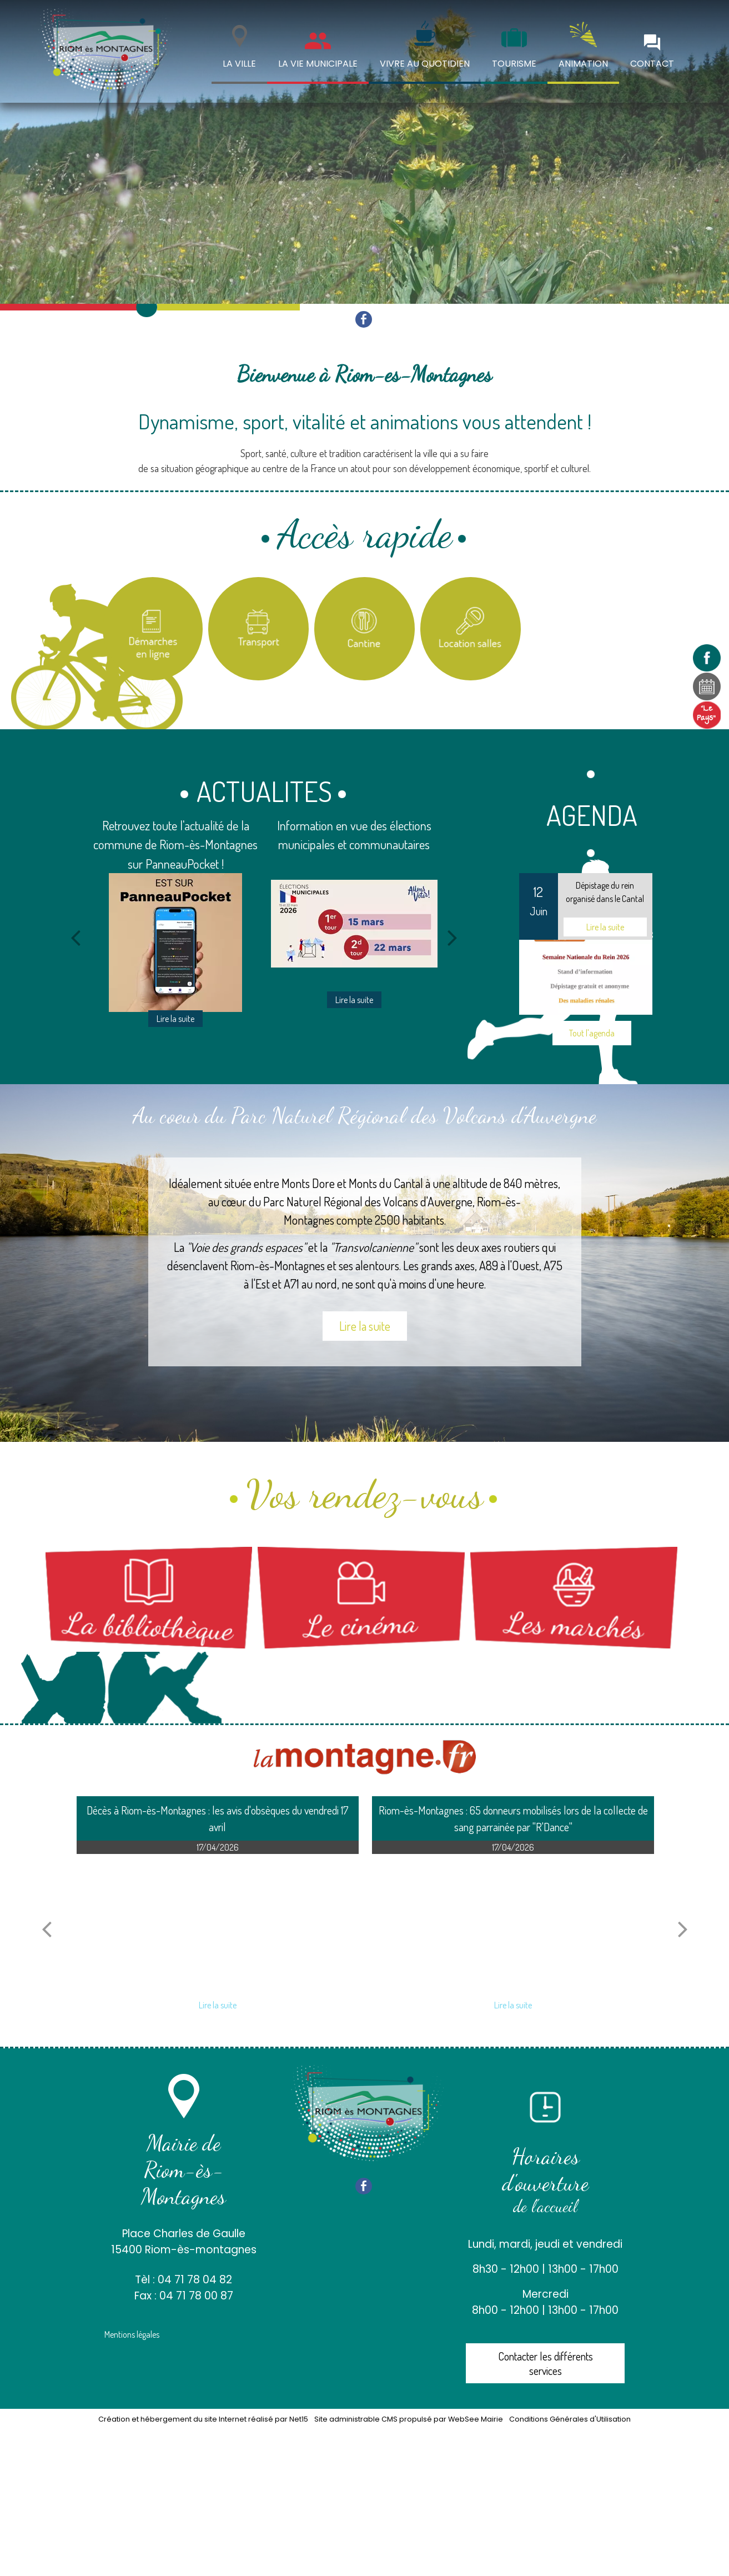  What do you see at coordinates (218, 1923) in the screenshot?
I see `[Décès à Riom-ès-Montagnes : les avis dobsèques du vendredi 17 avril]` at bounding box center [218, 1923].